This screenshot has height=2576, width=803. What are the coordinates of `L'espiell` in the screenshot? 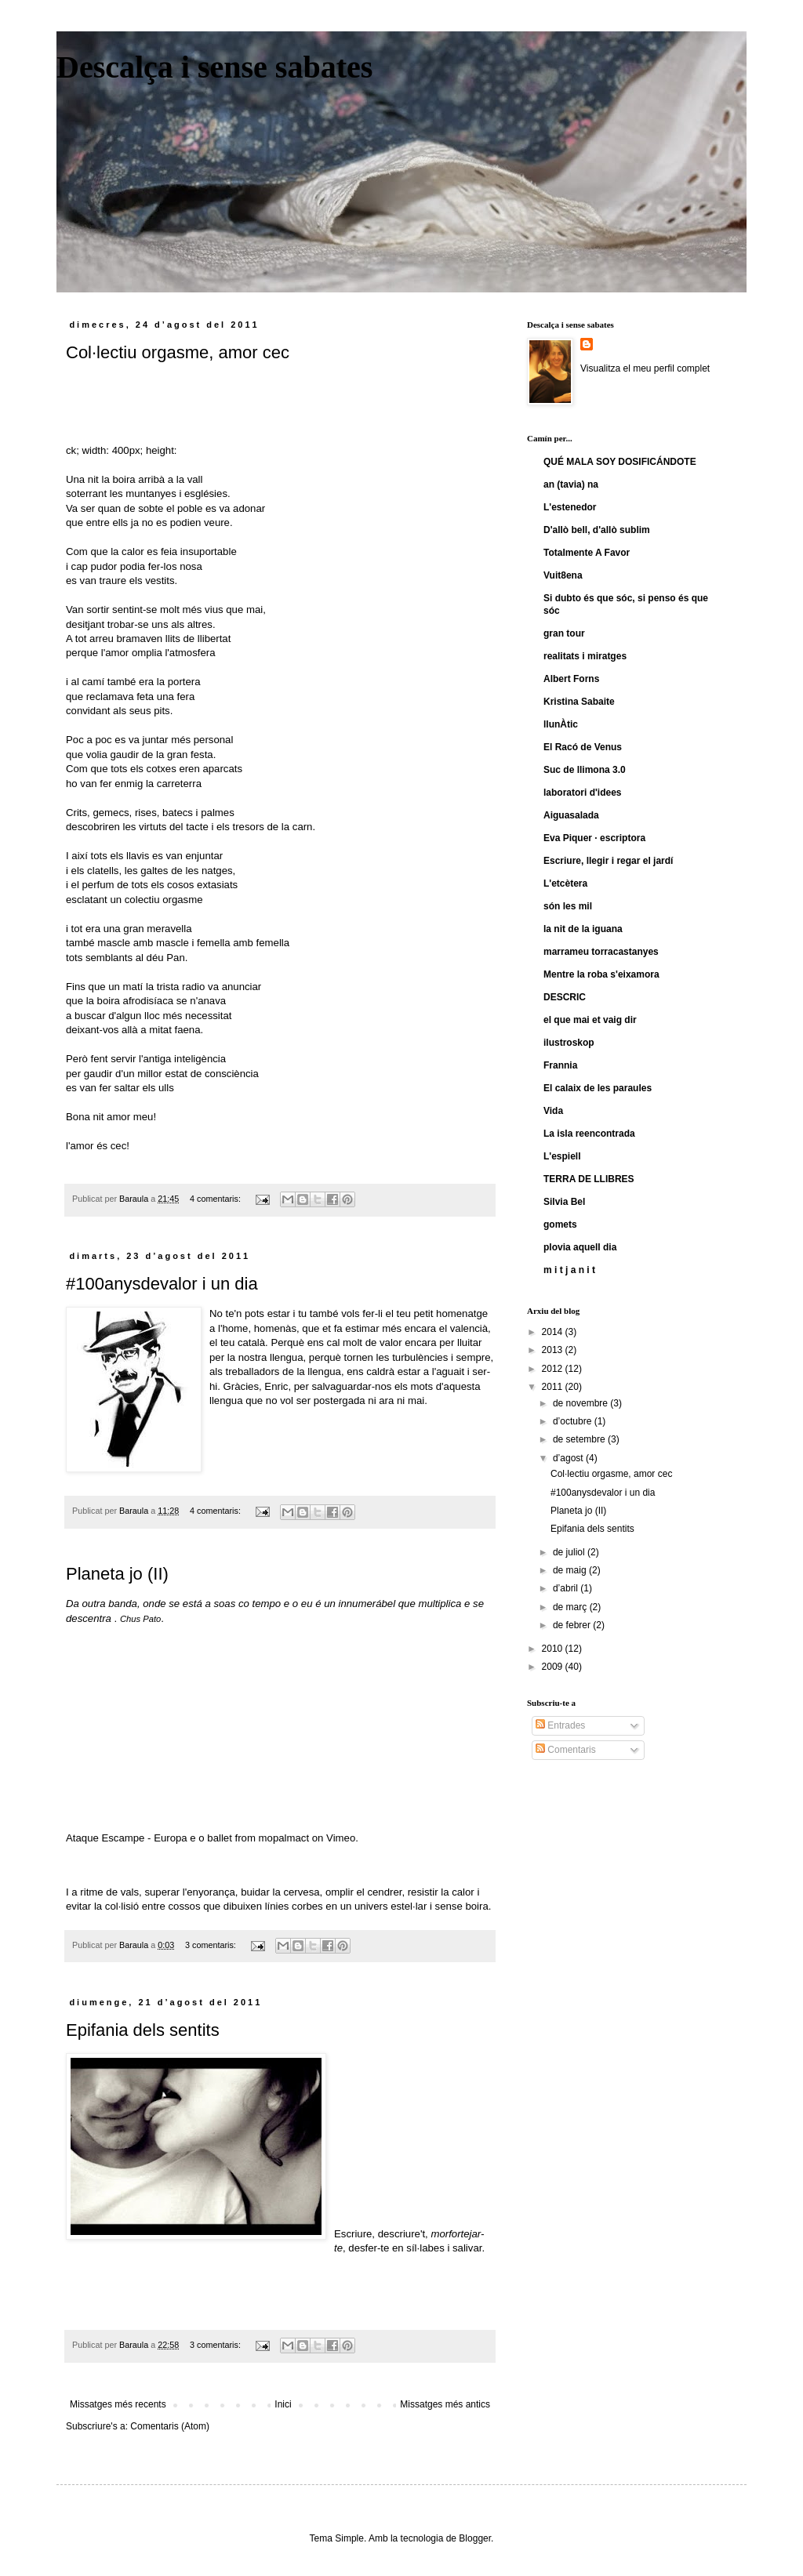 It's located at (562, 1156).